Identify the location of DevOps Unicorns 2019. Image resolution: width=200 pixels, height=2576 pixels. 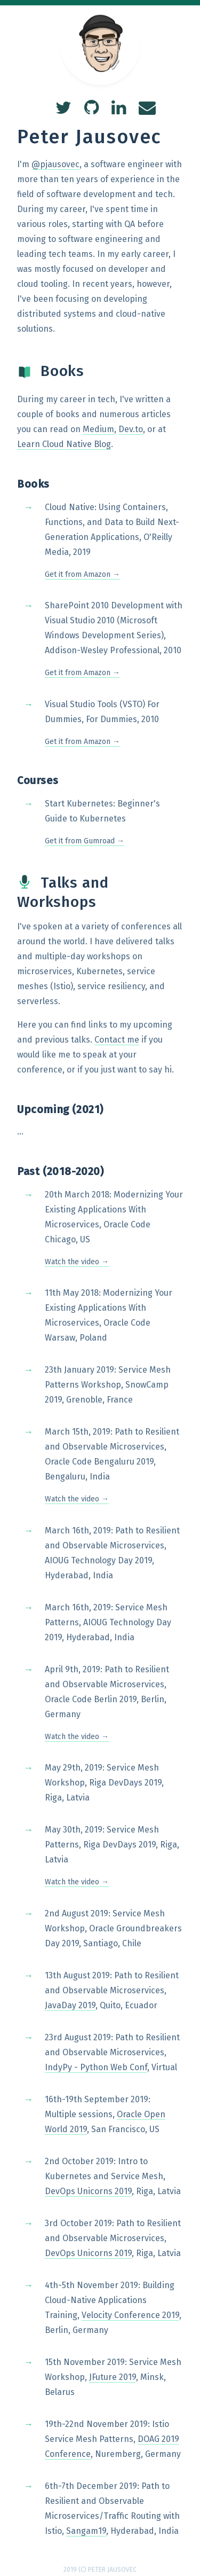
(88, 2191).